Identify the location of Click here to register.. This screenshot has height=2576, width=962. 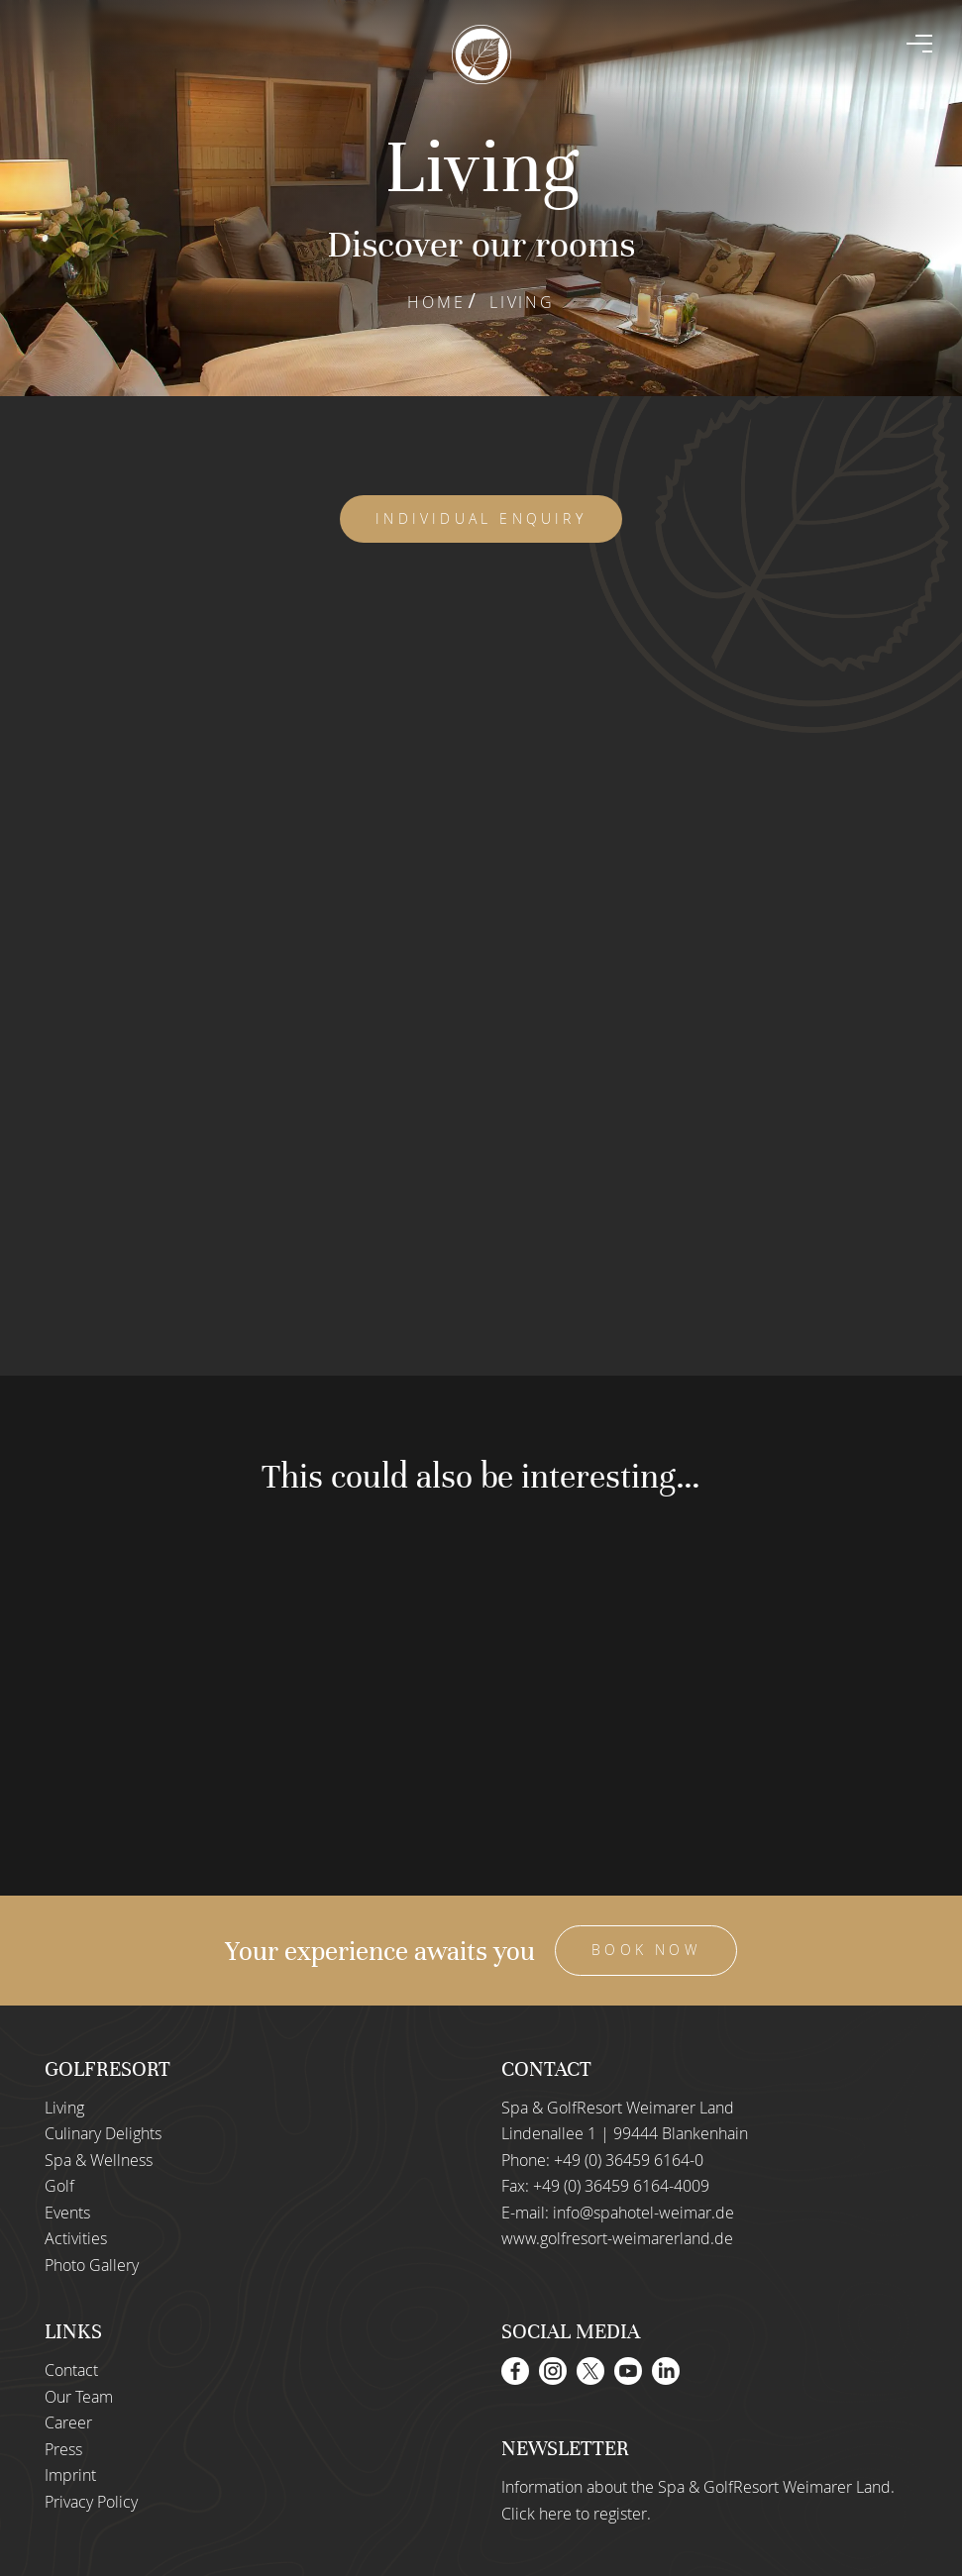
(576, 2513).